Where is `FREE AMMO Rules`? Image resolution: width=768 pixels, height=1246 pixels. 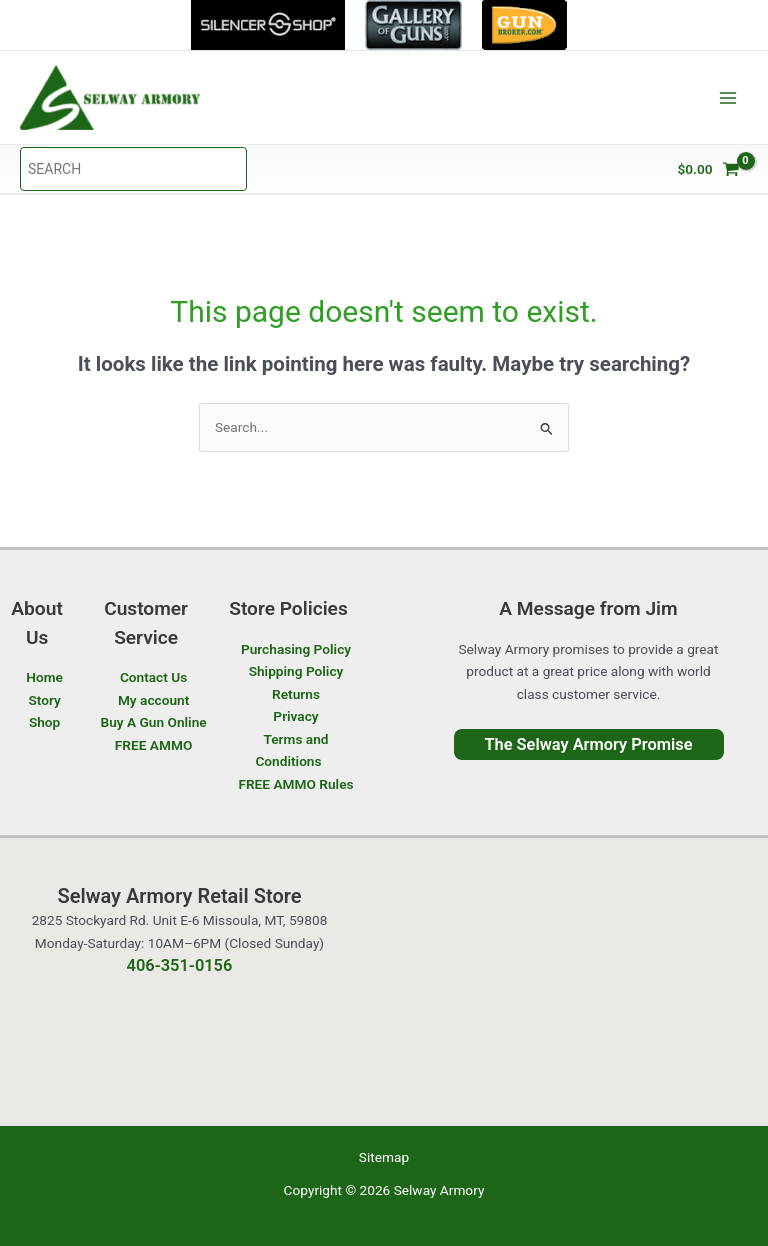
FREE AMMO Rules is located at coordinates (295, 784).